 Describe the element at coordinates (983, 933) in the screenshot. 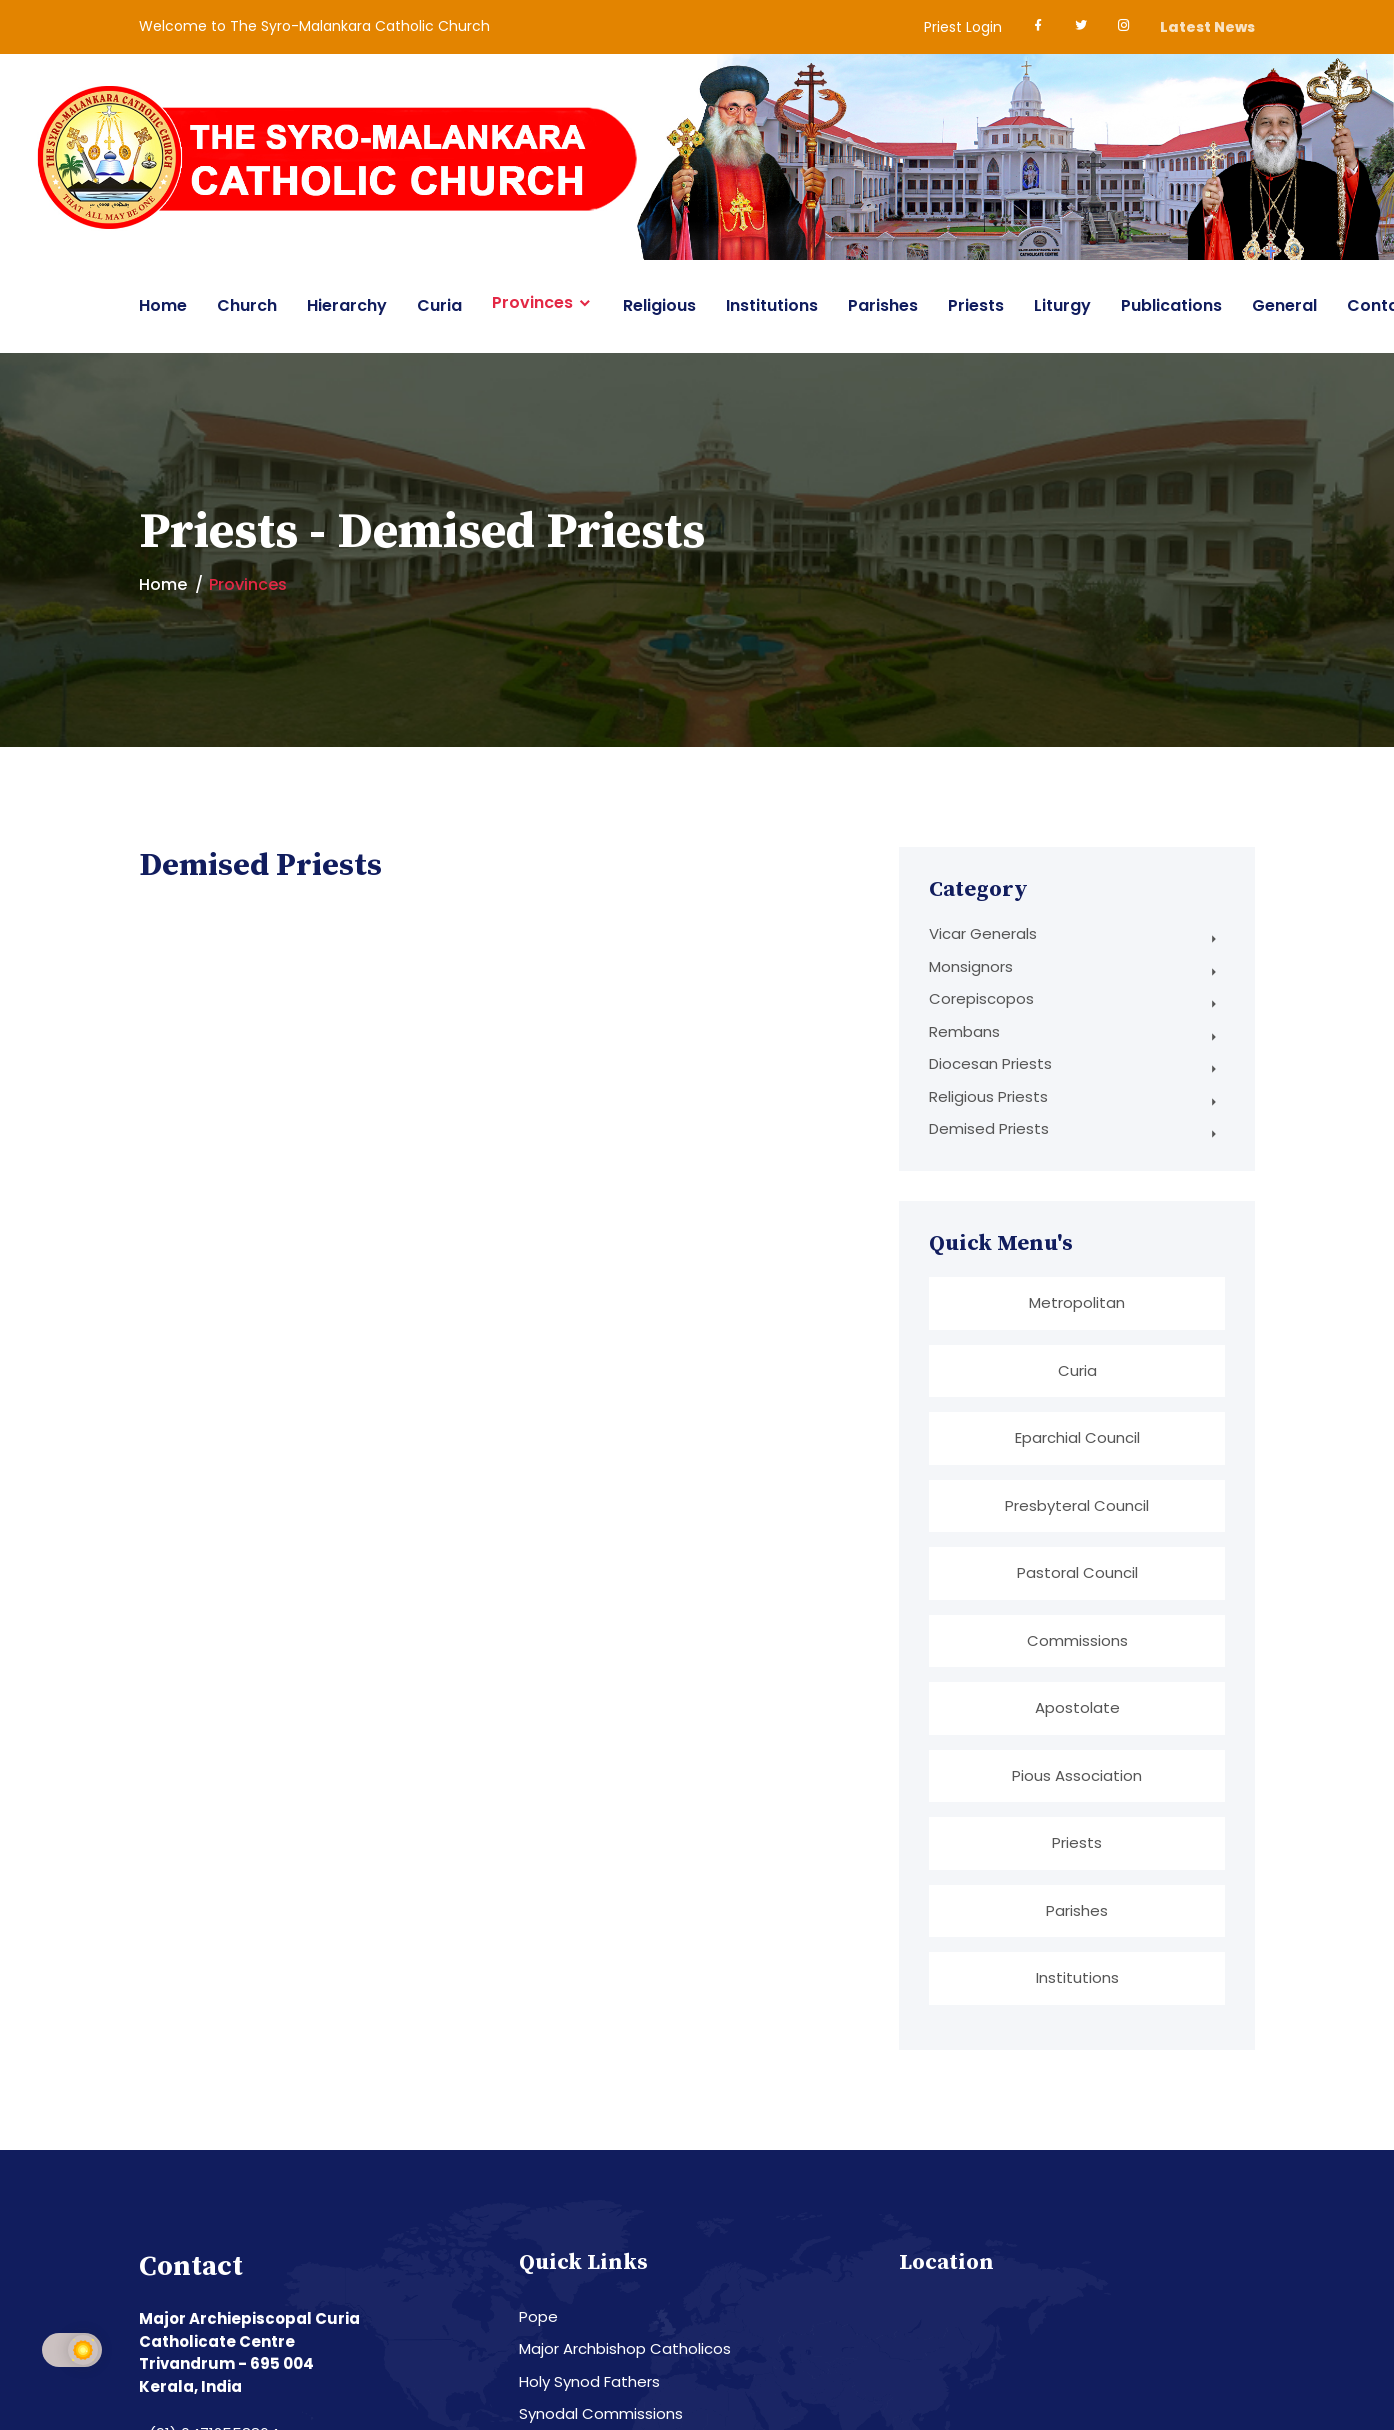

I see `Vicar Generals` at that location.